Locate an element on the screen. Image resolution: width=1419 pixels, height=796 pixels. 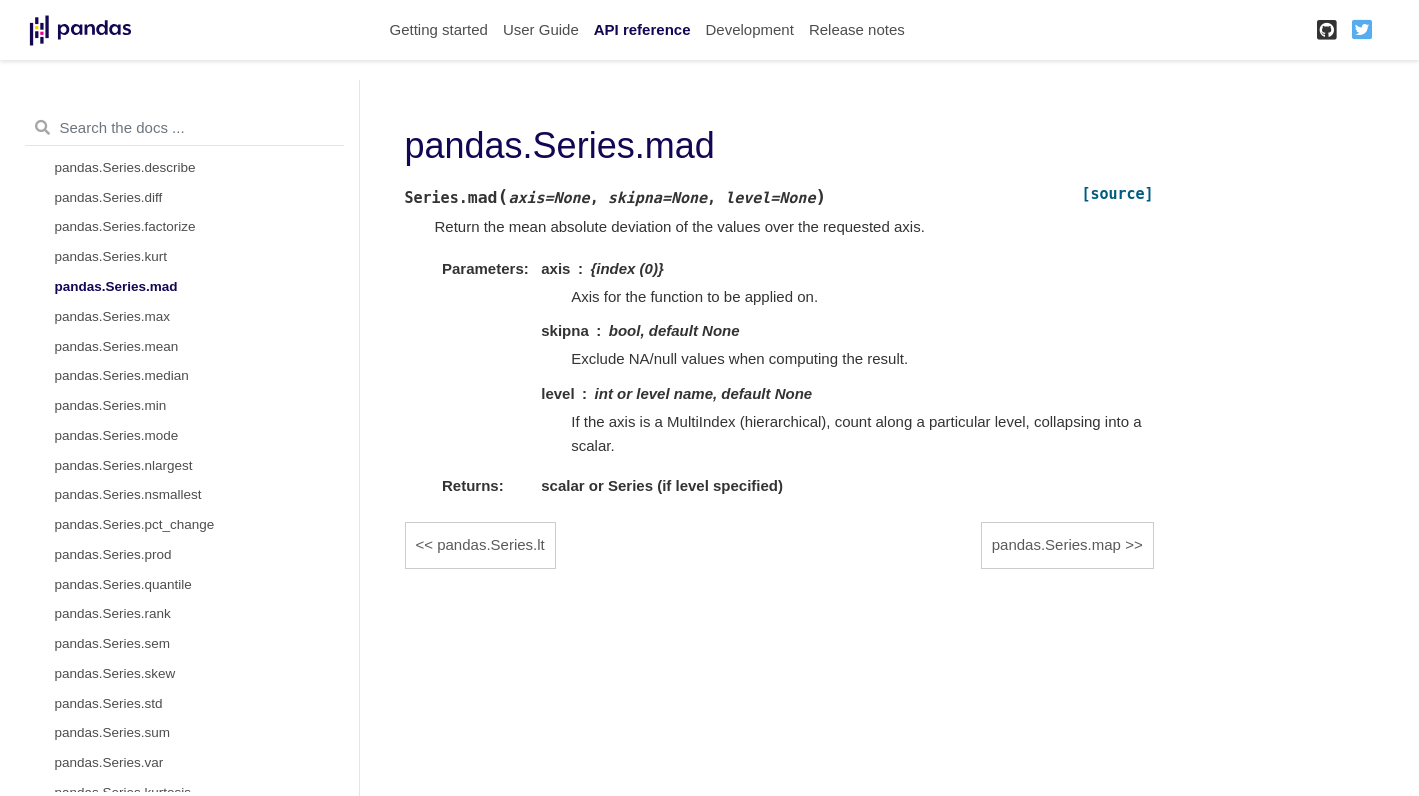
Getting started is located at coordinates (439, 29).